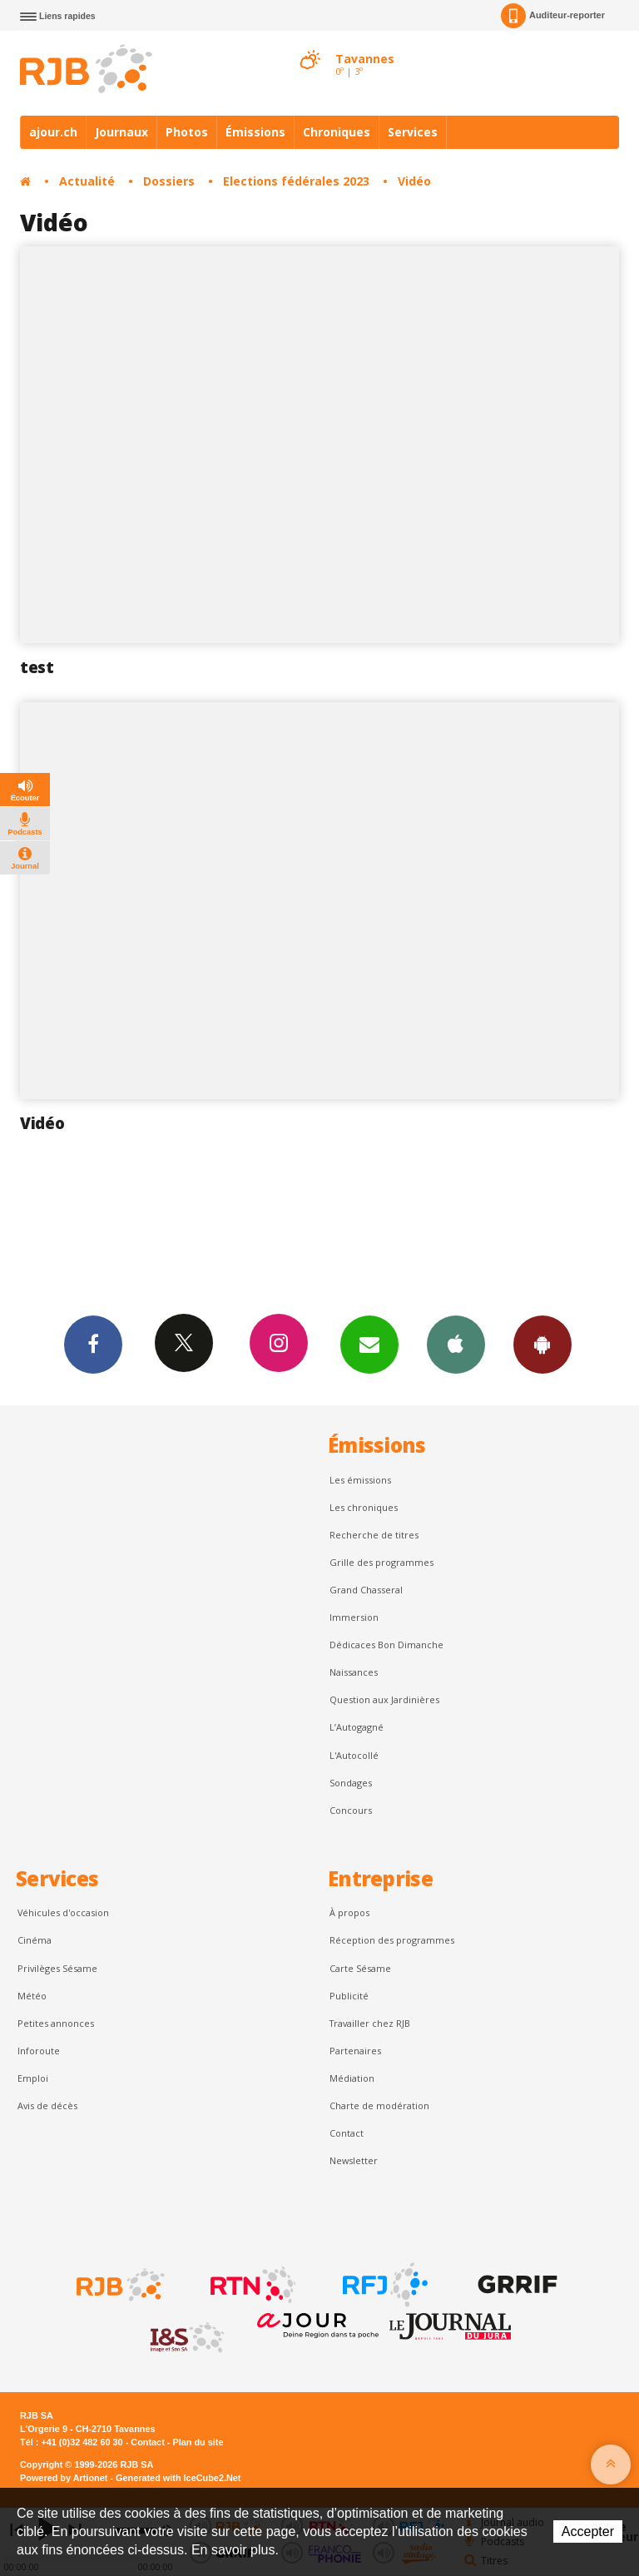 This screenshot has width=639, height=2576. I want to click on Carte Sésame, so click(360, 1968).